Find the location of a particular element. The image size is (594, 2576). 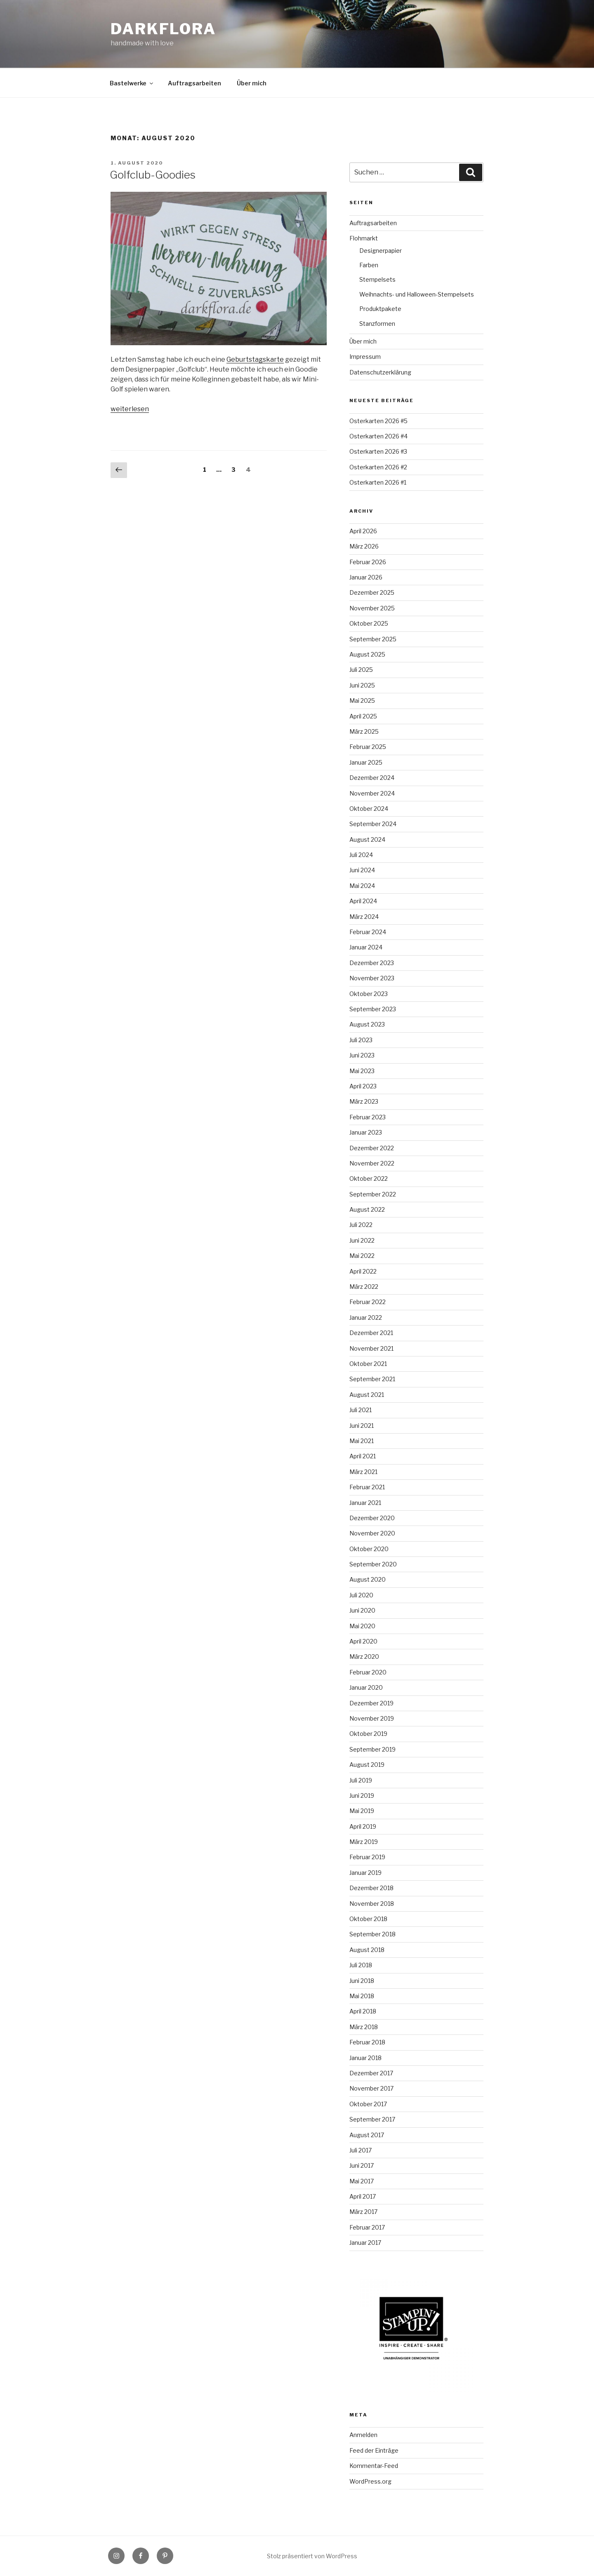

August 2019 is located at coordinates (366, 1764).